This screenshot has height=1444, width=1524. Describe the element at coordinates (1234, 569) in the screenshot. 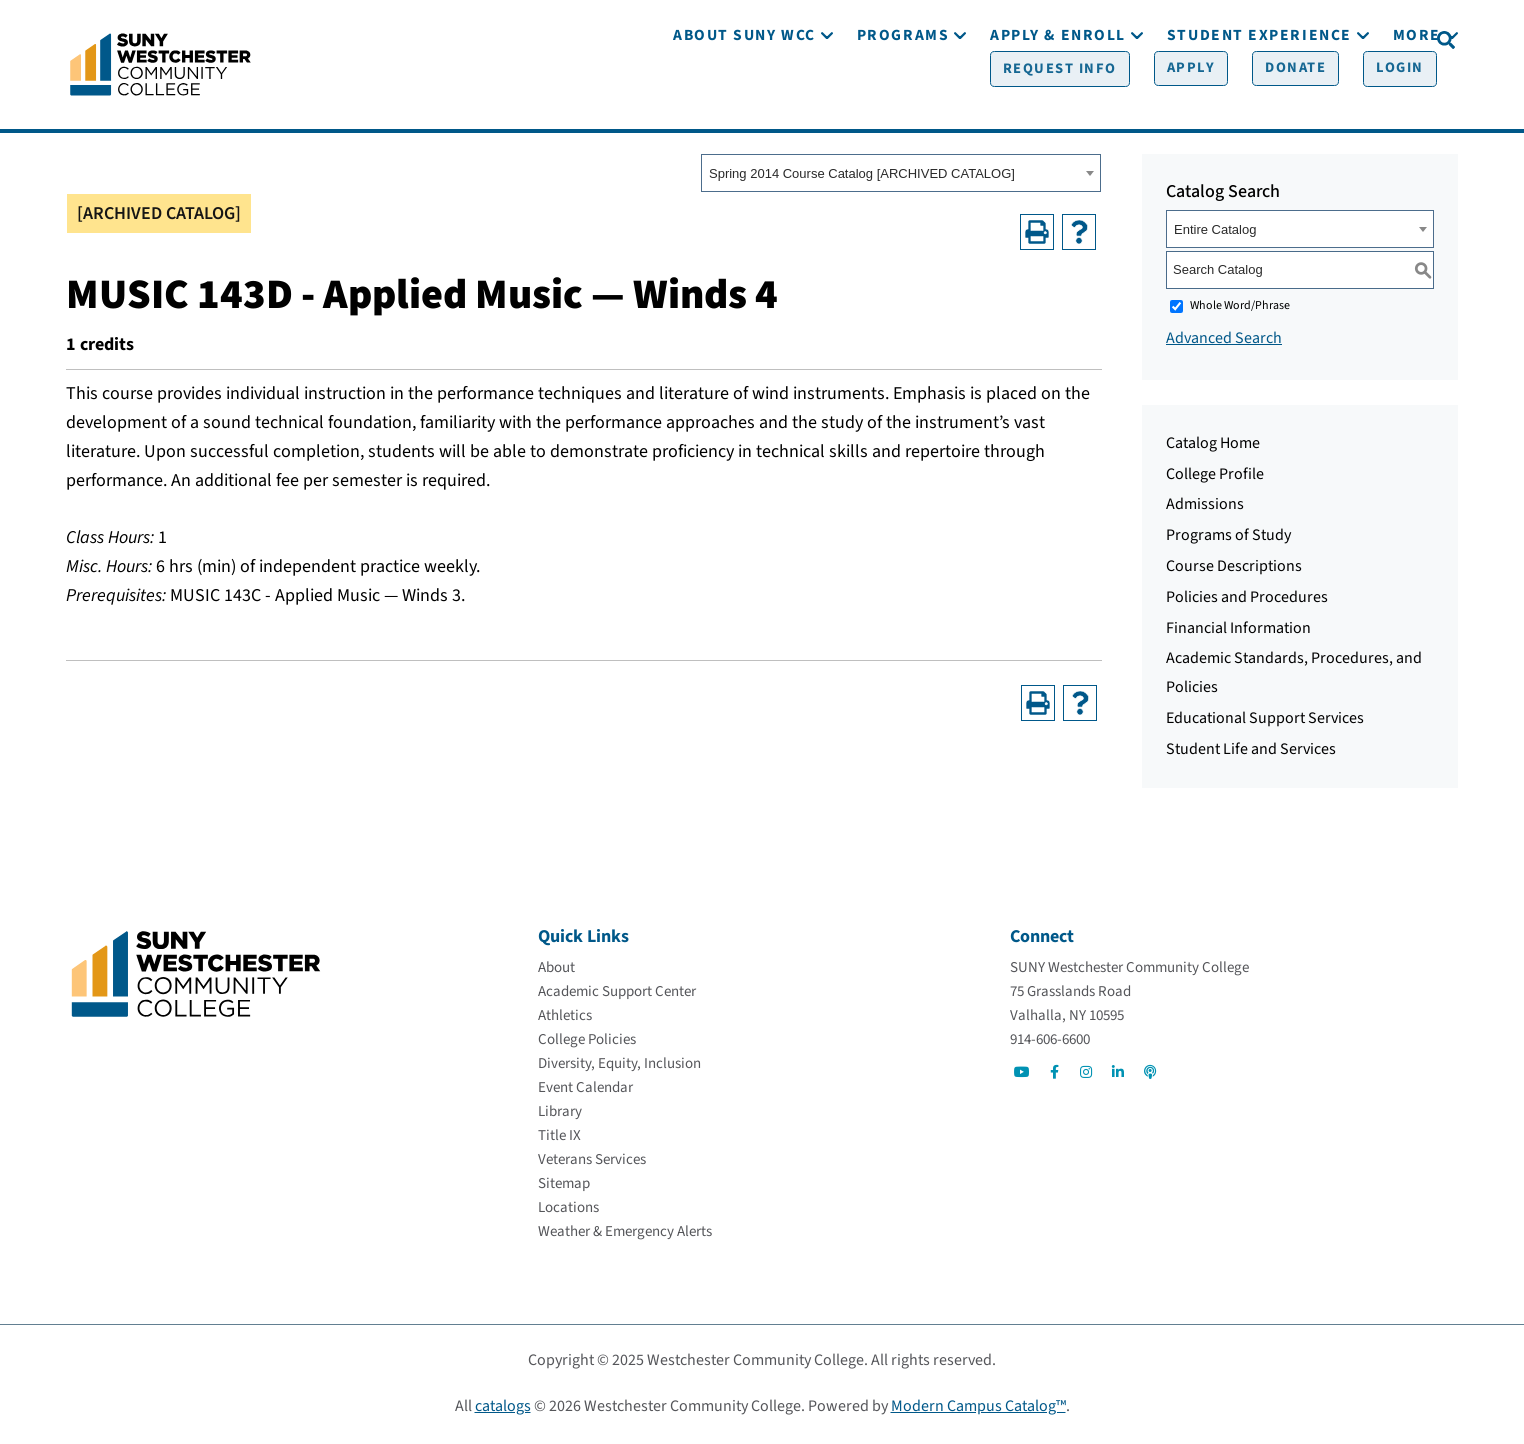

I see `Course Descriptions` at that location.